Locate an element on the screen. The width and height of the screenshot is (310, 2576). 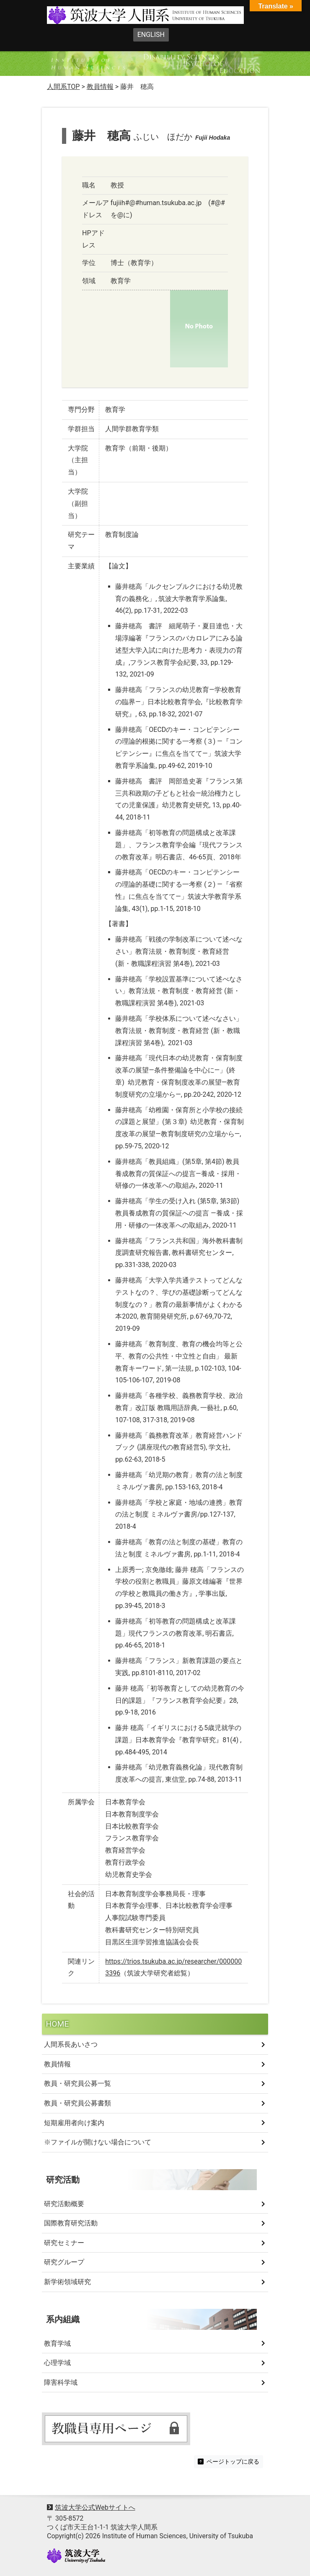
人間系TOP is located at coordinates (63, 87).